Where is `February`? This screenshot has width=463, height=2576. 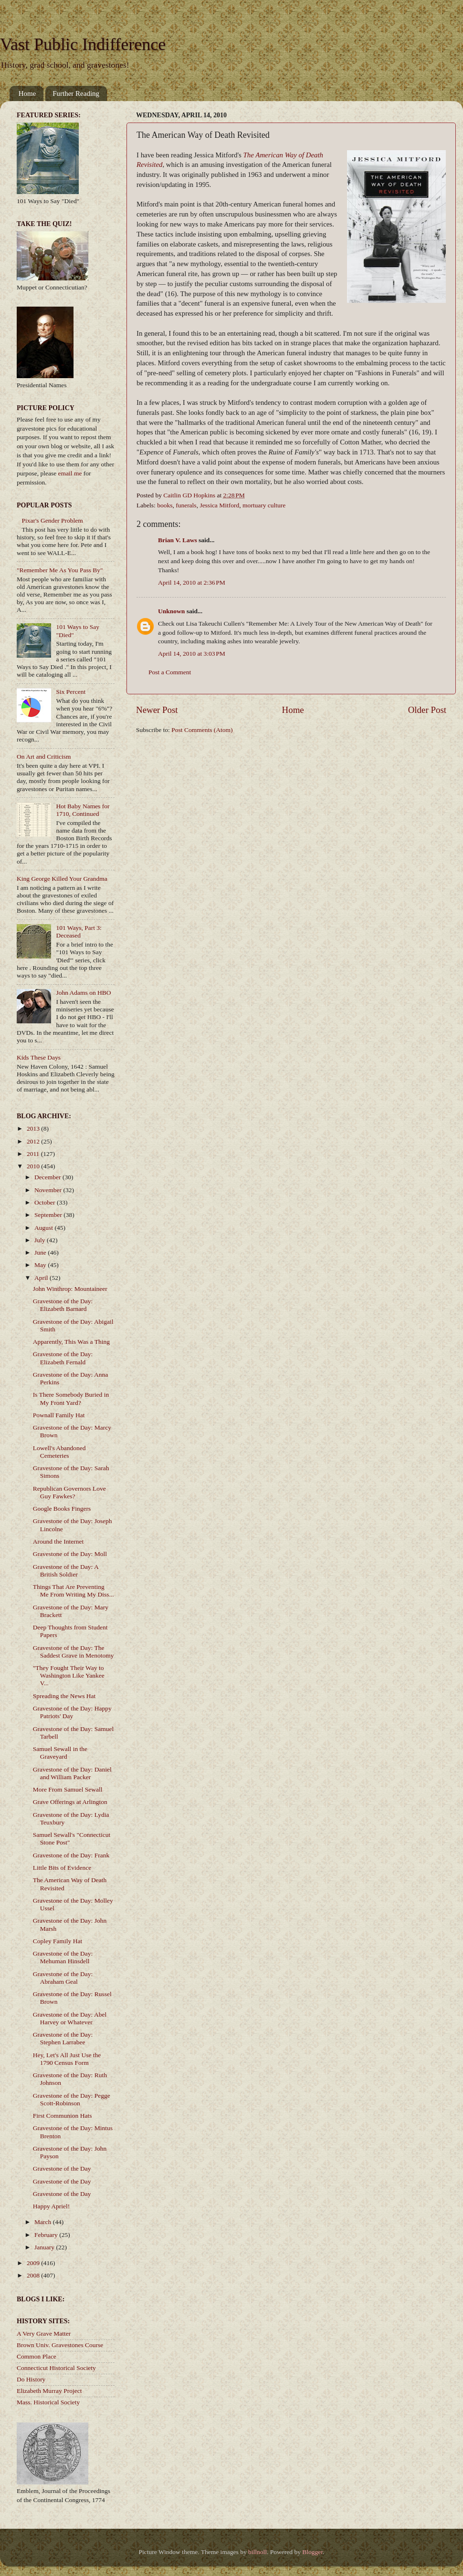
February is located at coordinates (46, 2234).